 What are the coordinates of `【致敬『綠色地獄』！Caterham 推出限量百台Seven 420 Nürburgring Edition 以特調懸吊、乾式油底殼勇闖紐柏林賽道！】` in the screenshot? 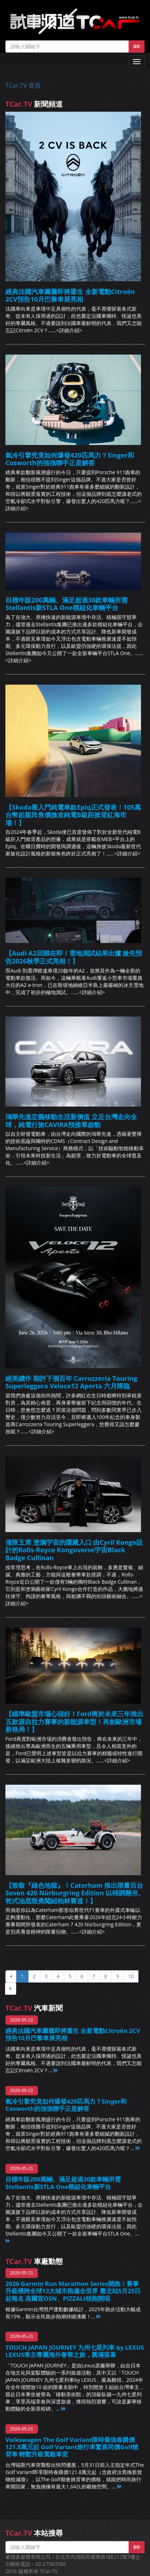 It's located at (75, 1893).